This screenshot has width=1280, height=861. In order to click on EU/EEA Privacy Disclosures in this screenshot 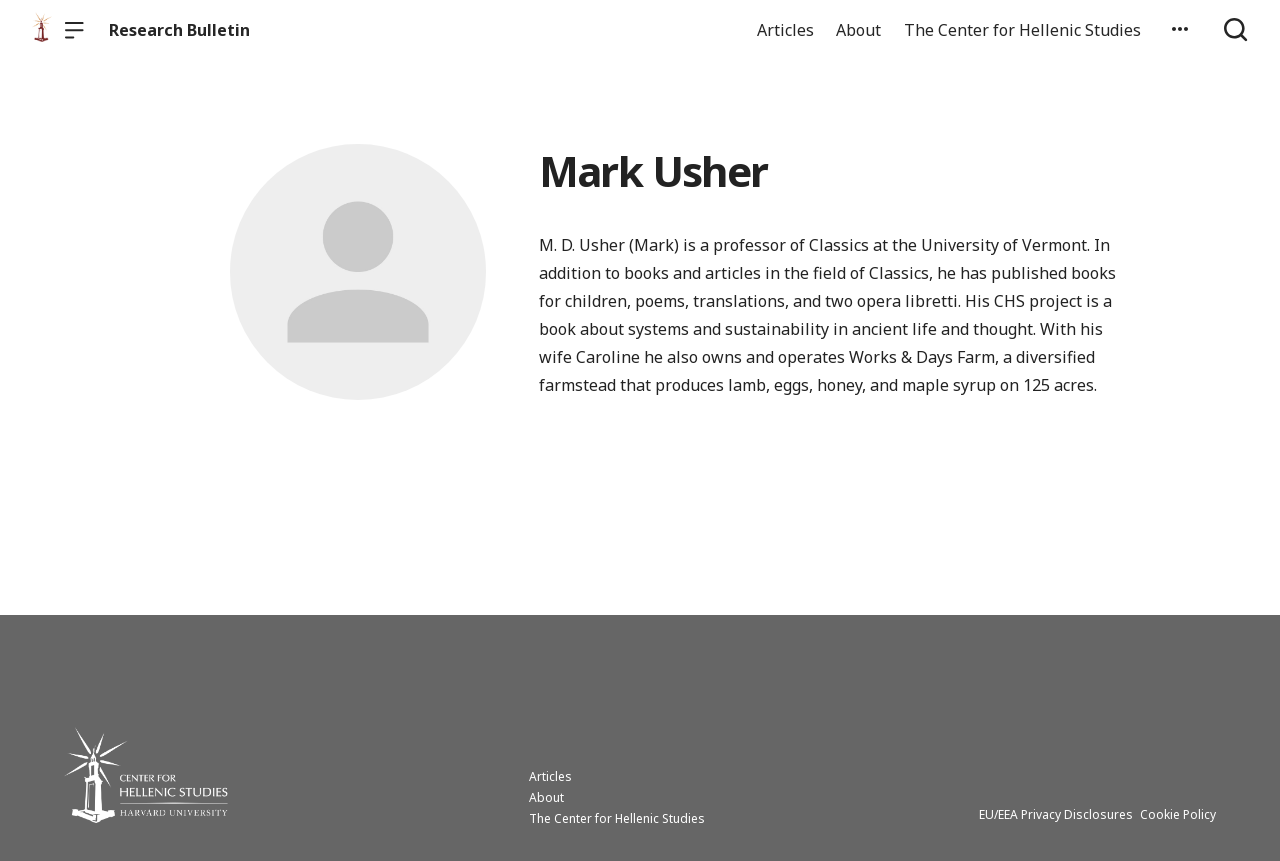, I will do `click(1056, 814)`.